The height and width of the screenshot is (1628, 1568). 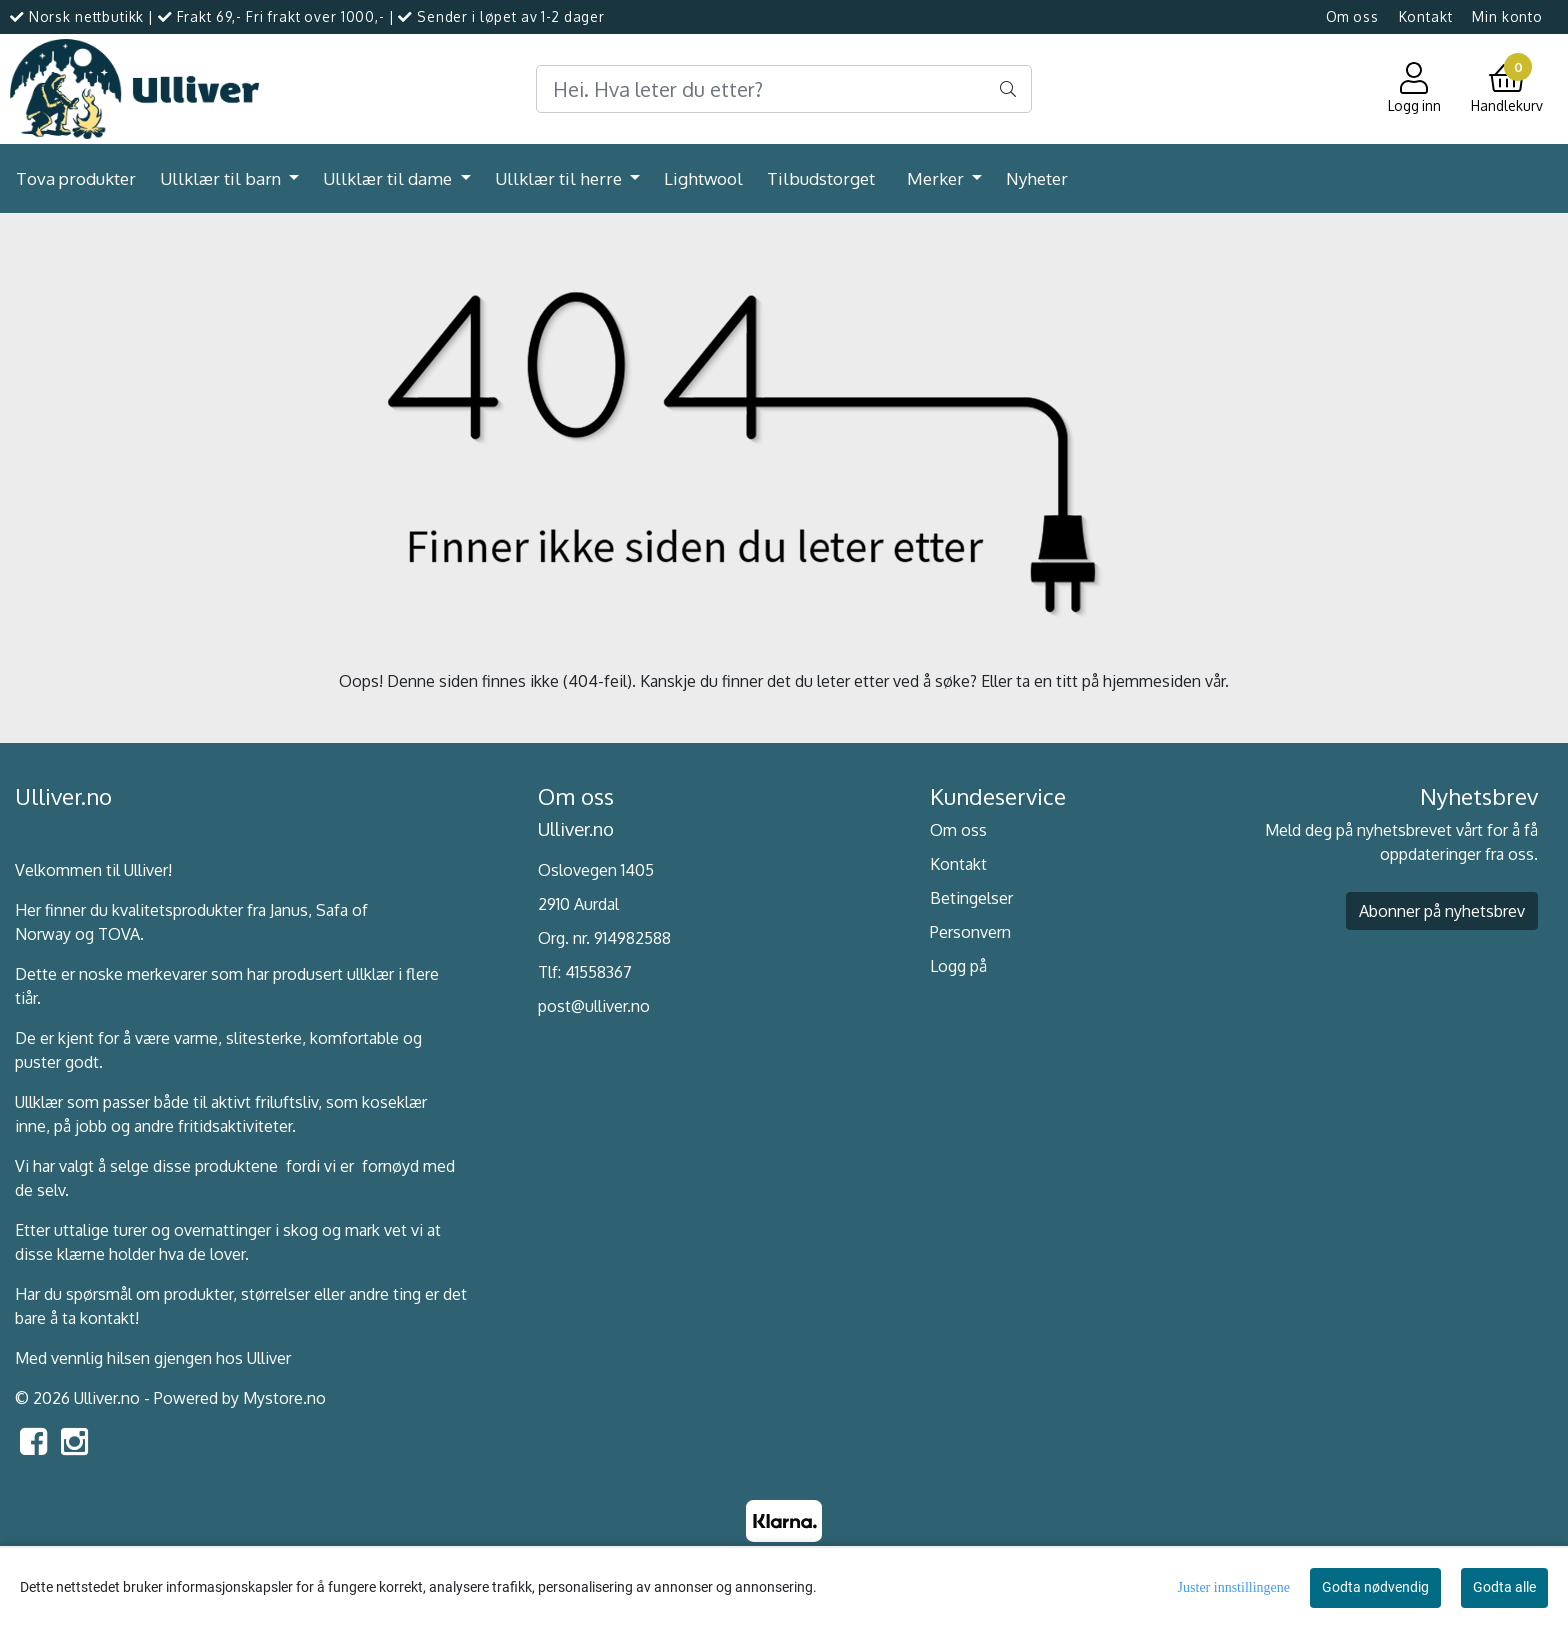 What do you see at coordinates (703, 178) in the screenshot?
I see `Lightwool` at bounding box center [703, 178].